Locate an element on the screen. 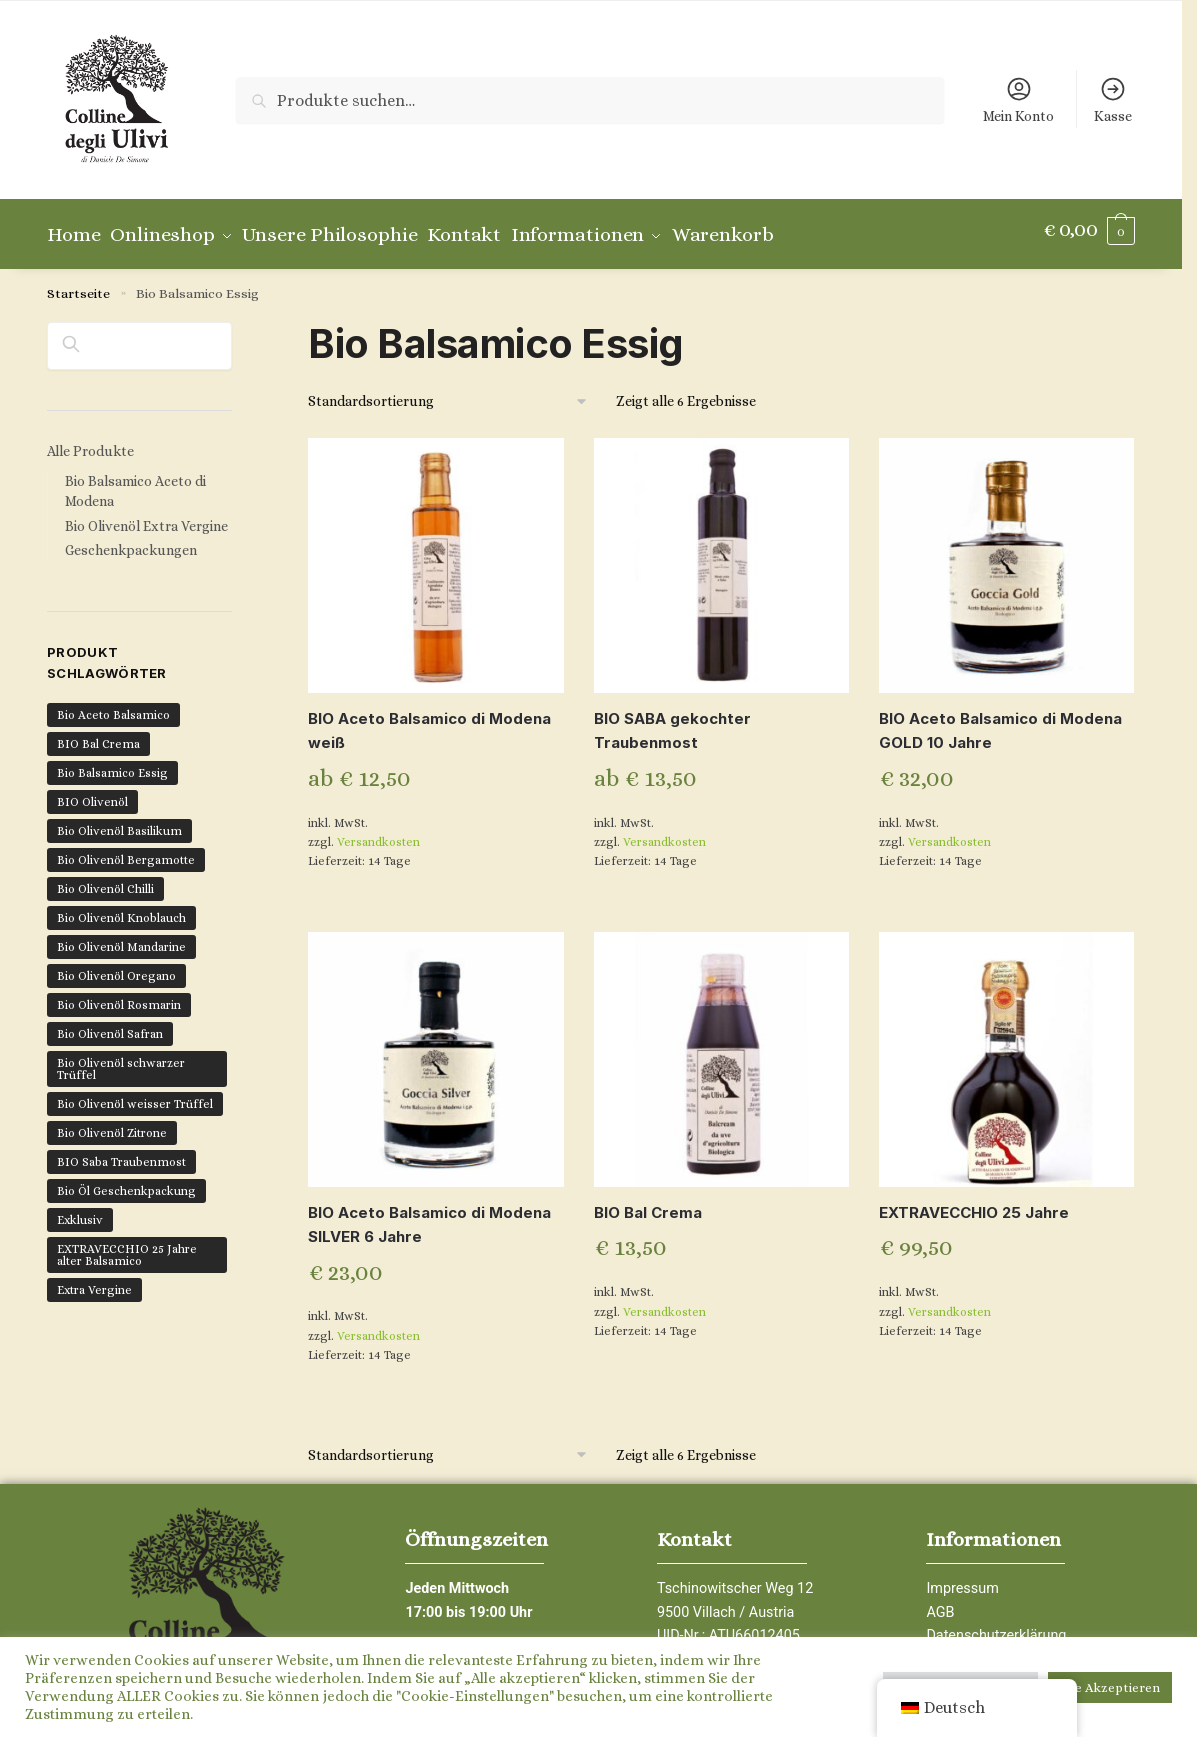  Versandkosten is located at coordinates (378, 833).